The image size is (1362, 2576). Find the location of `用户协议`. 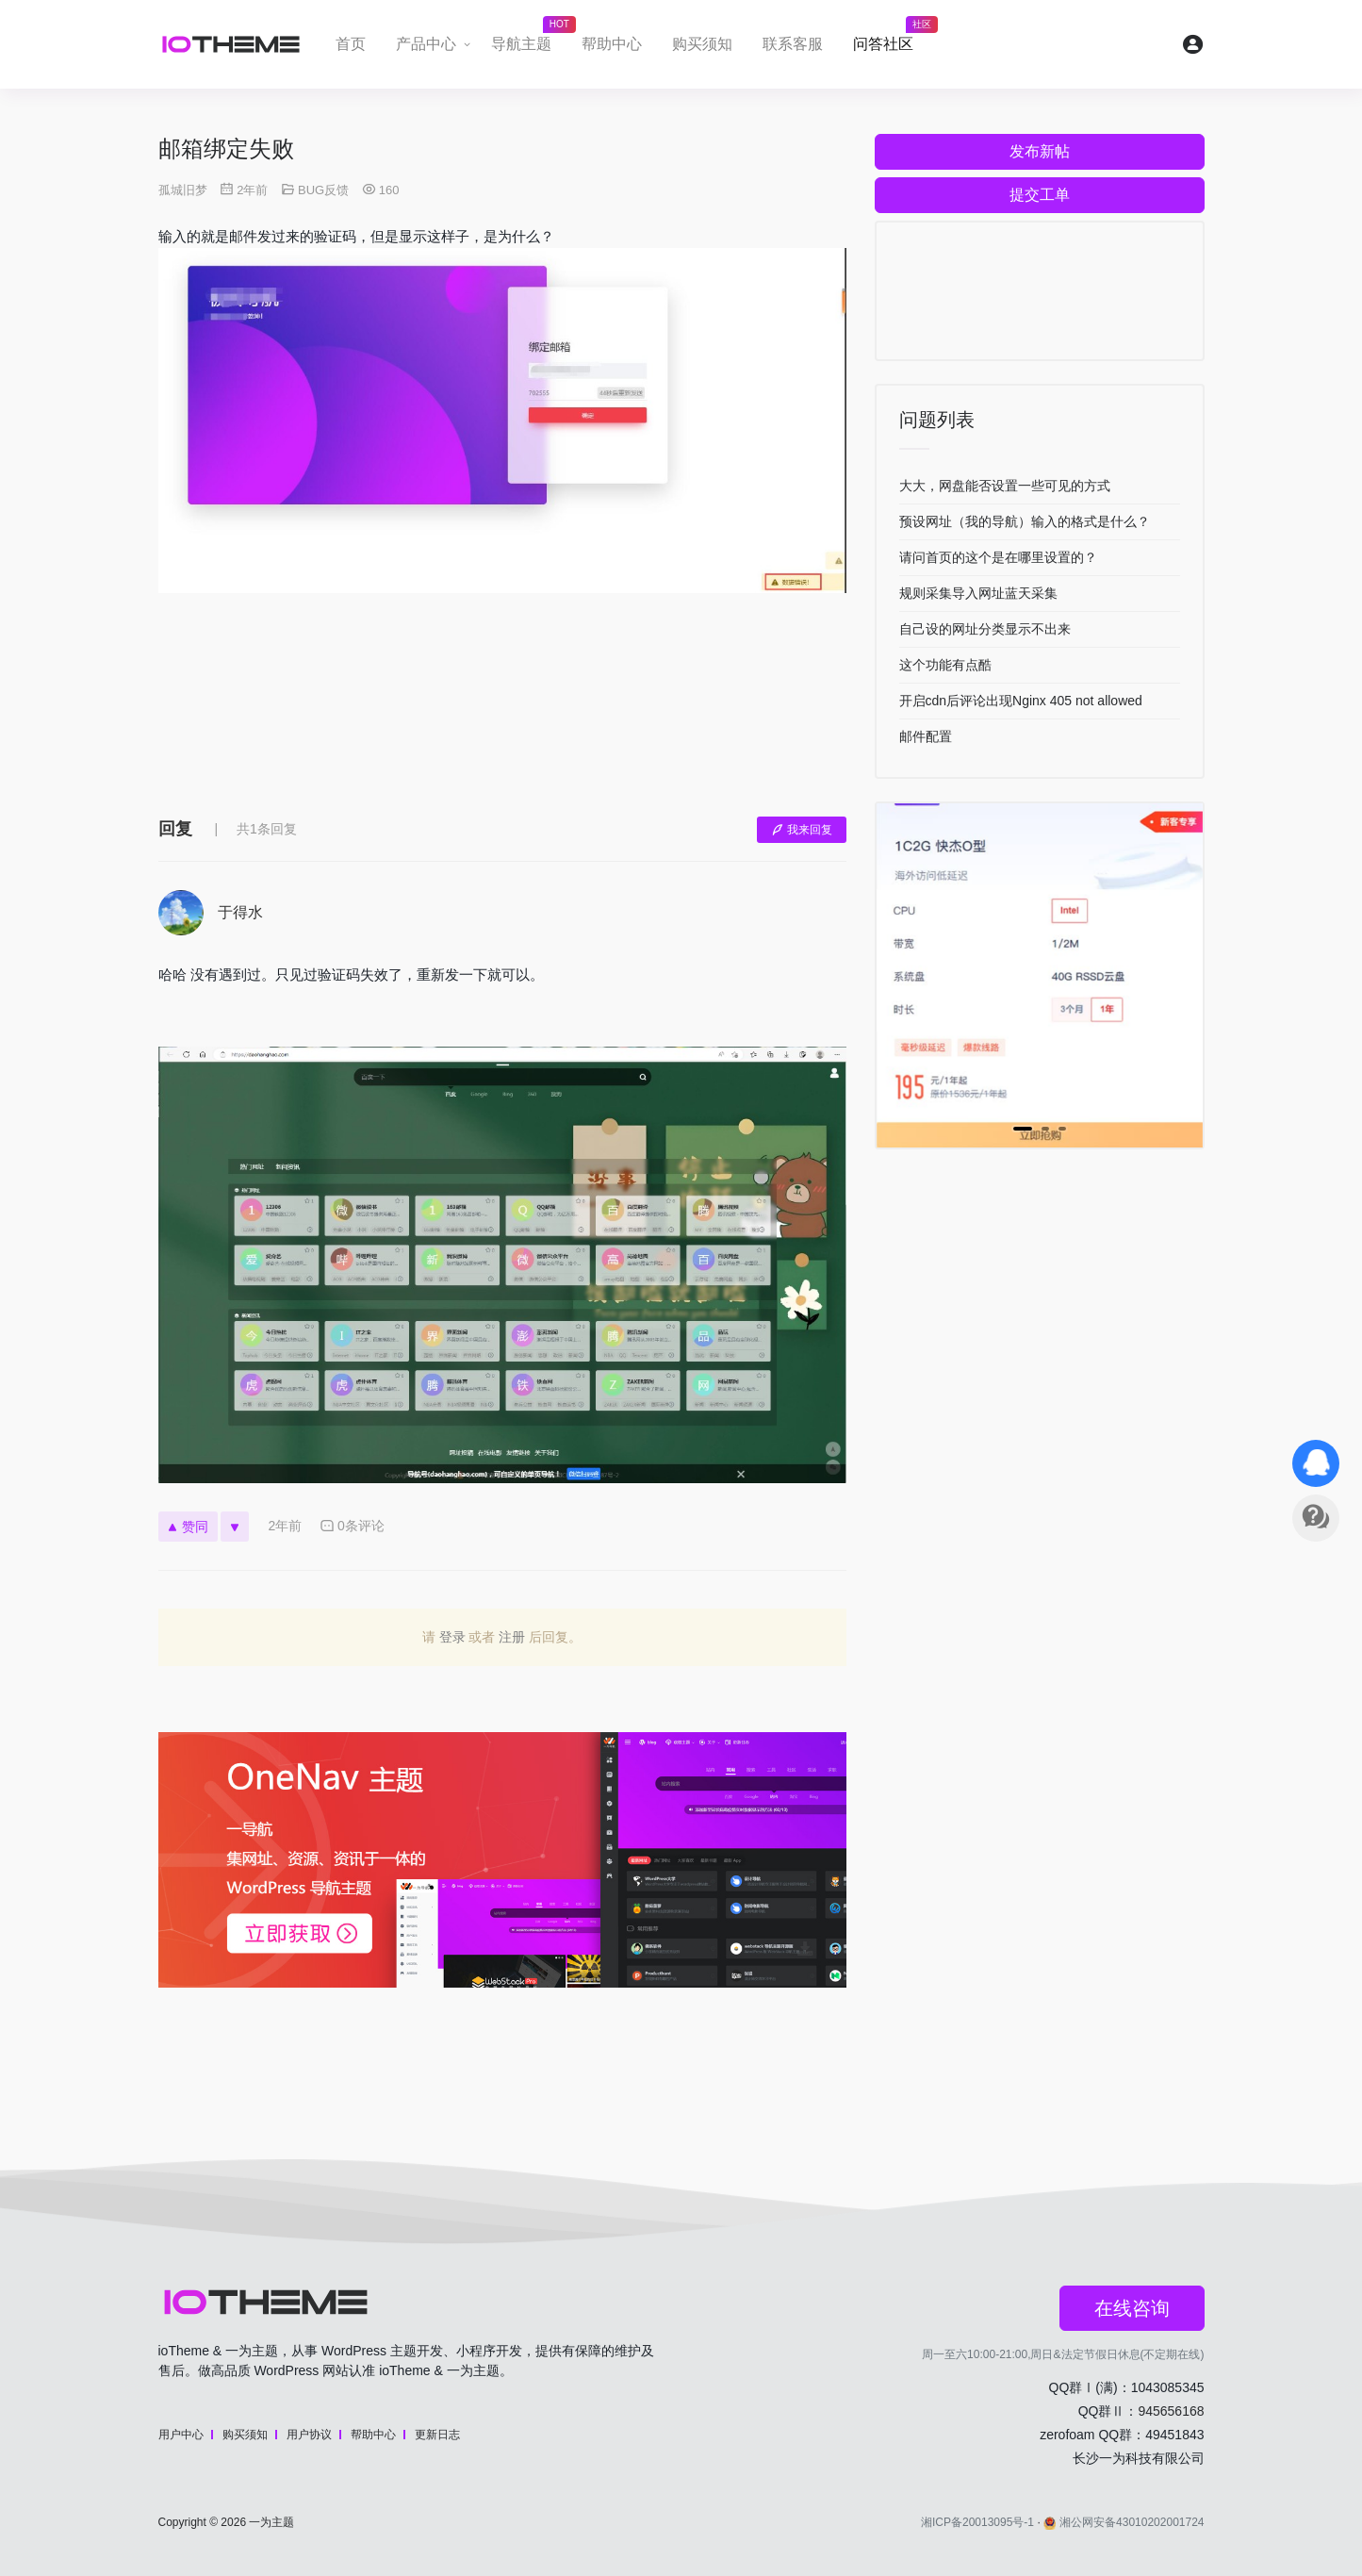

用户协议 is located at coordinates (309, 2434).